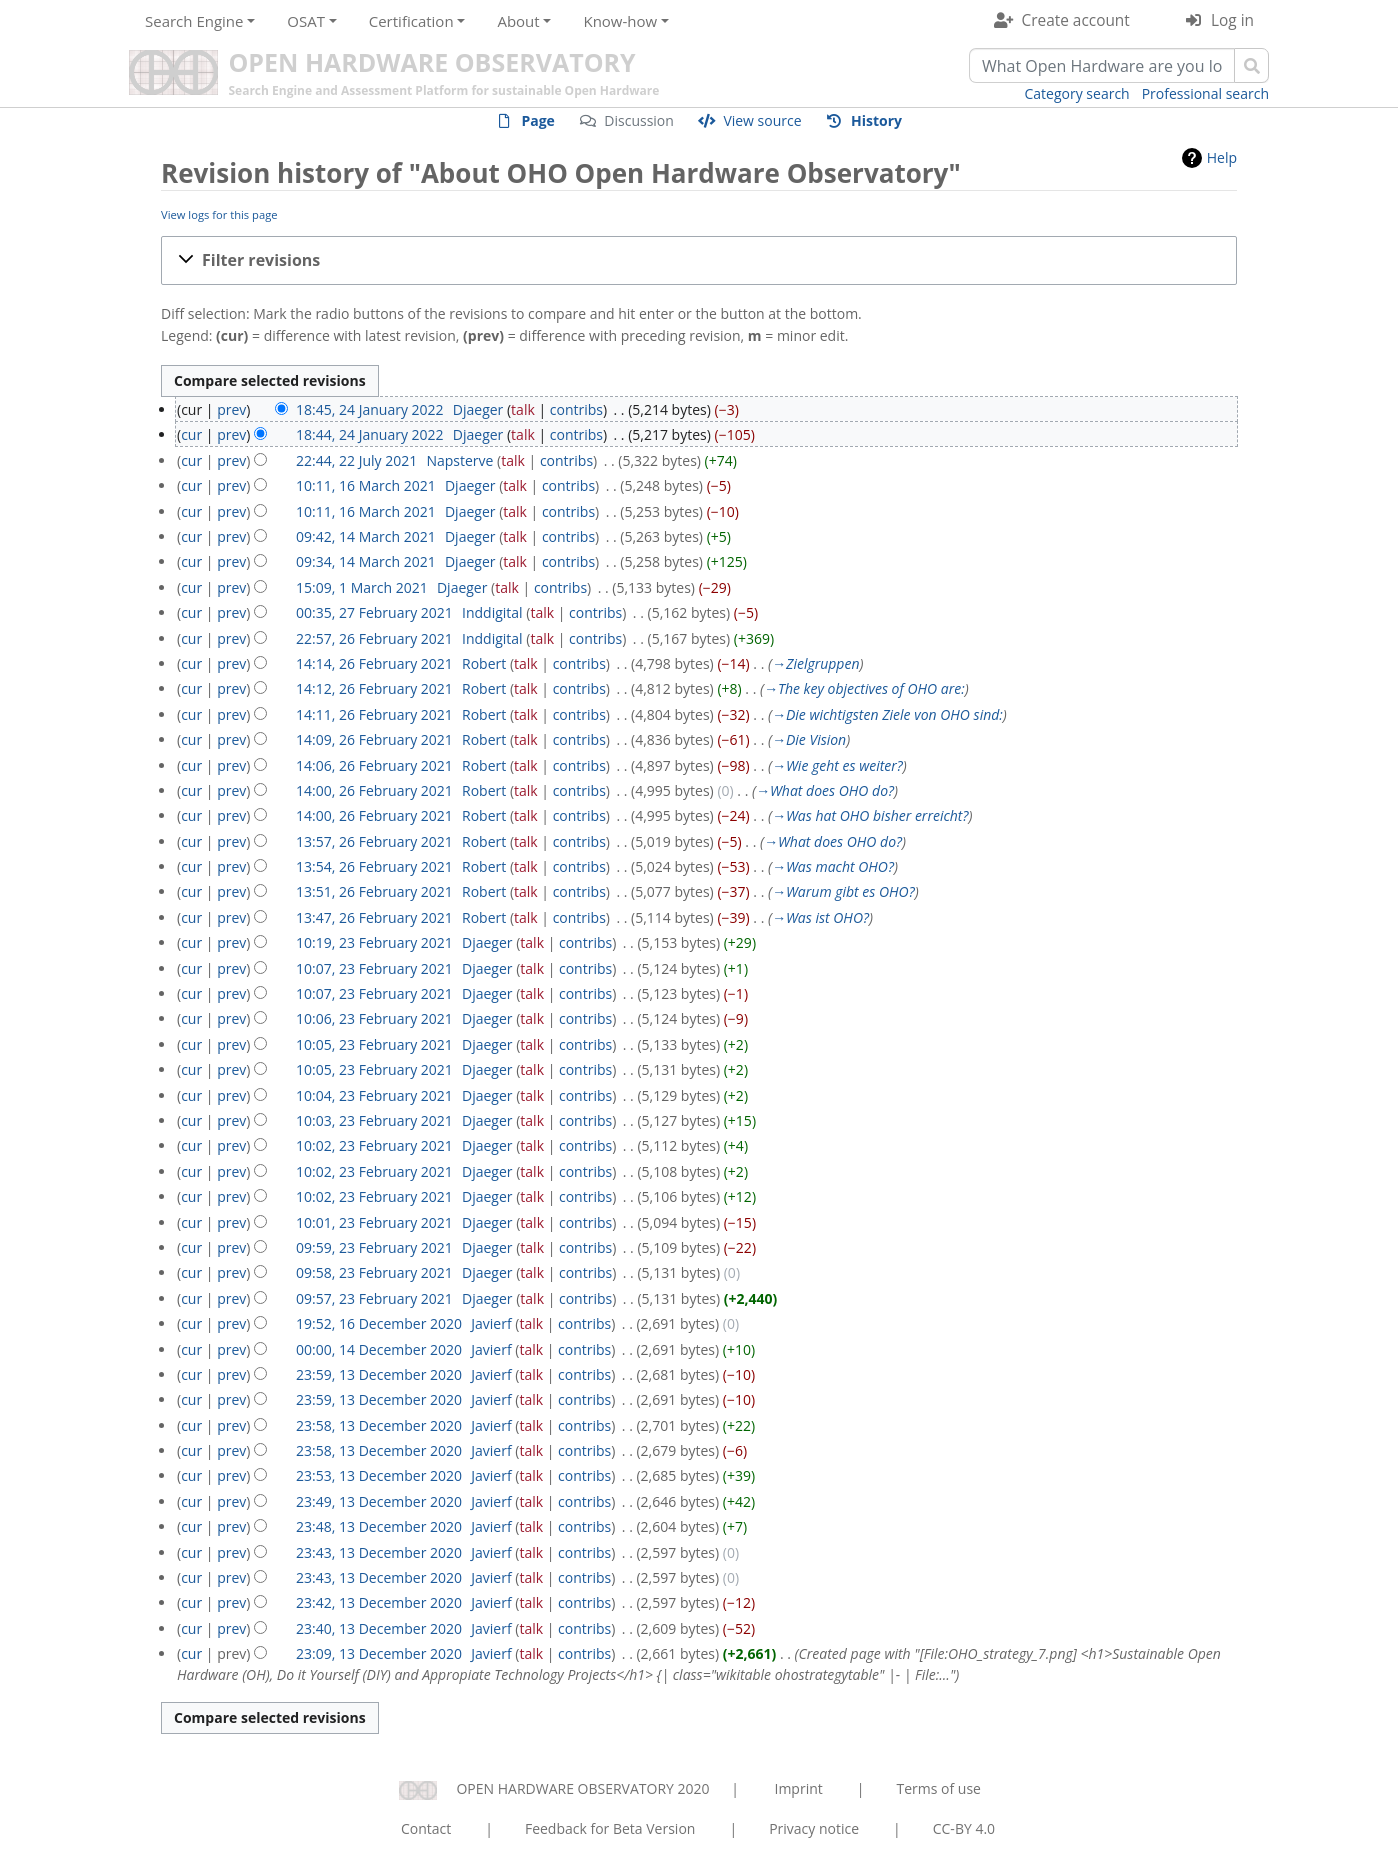 Image resolution: width=1398 pixels, height=1867 pixels. What do you see at coordinates (762, 120) in the screenshot?
I see `View source` at bounding box center [762, 120].